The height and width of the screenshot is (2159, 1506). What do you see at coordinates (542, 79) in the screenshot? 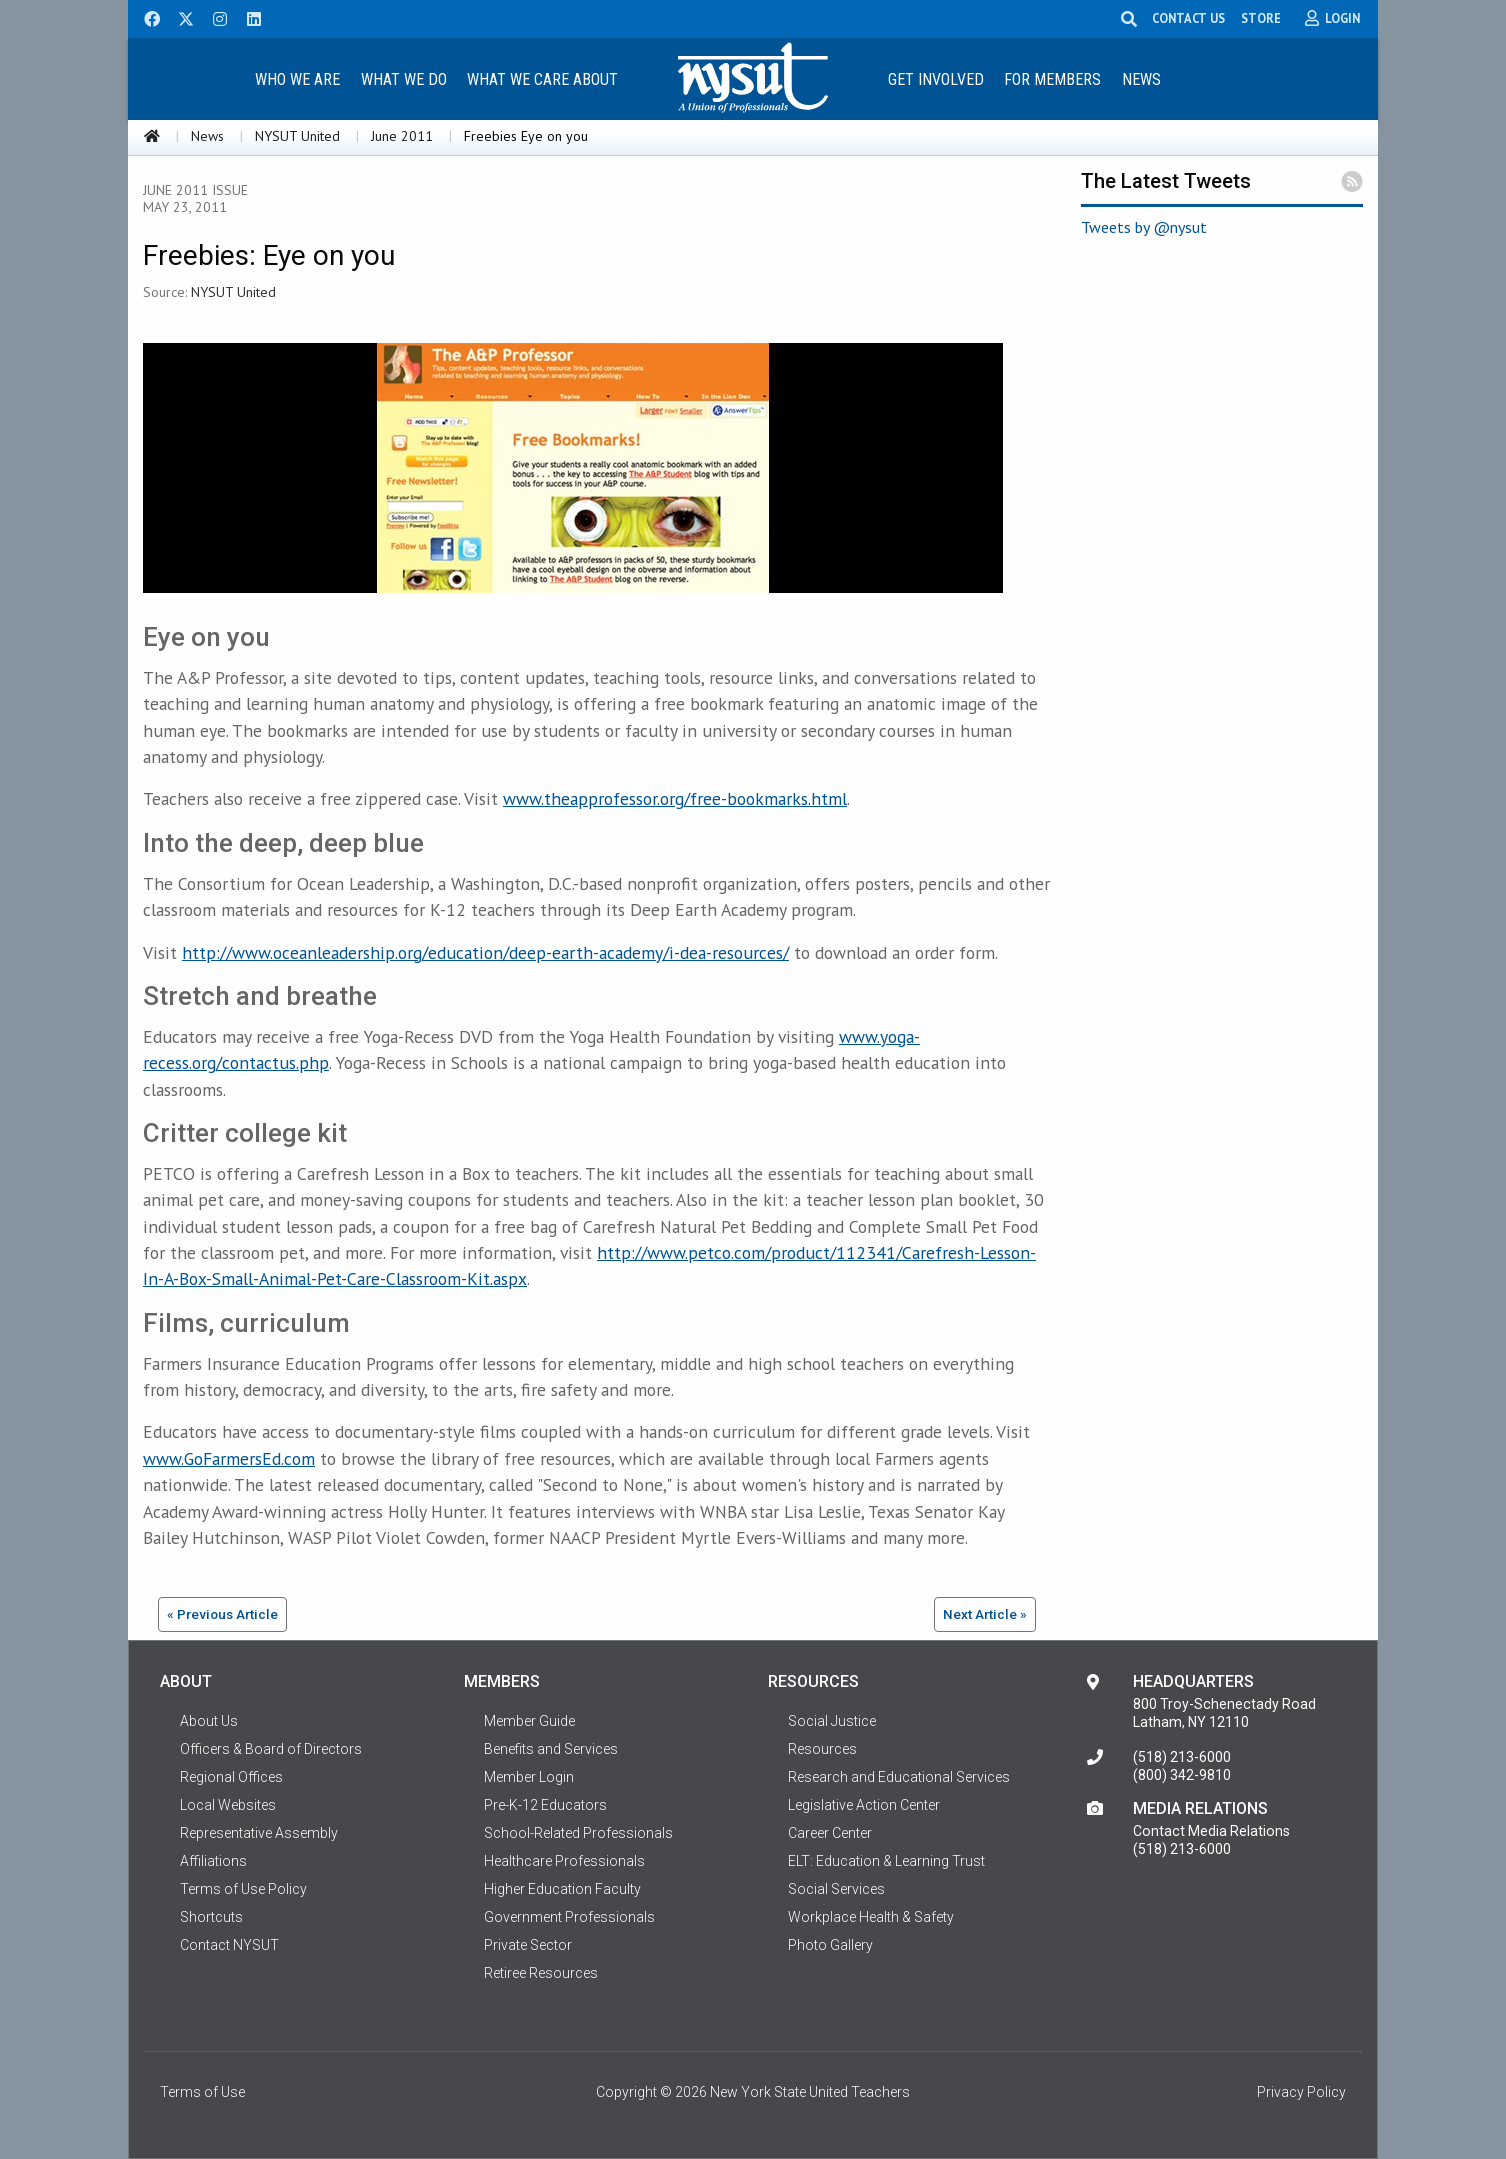
I see `What We Care About` at bounding box center [542, 79].